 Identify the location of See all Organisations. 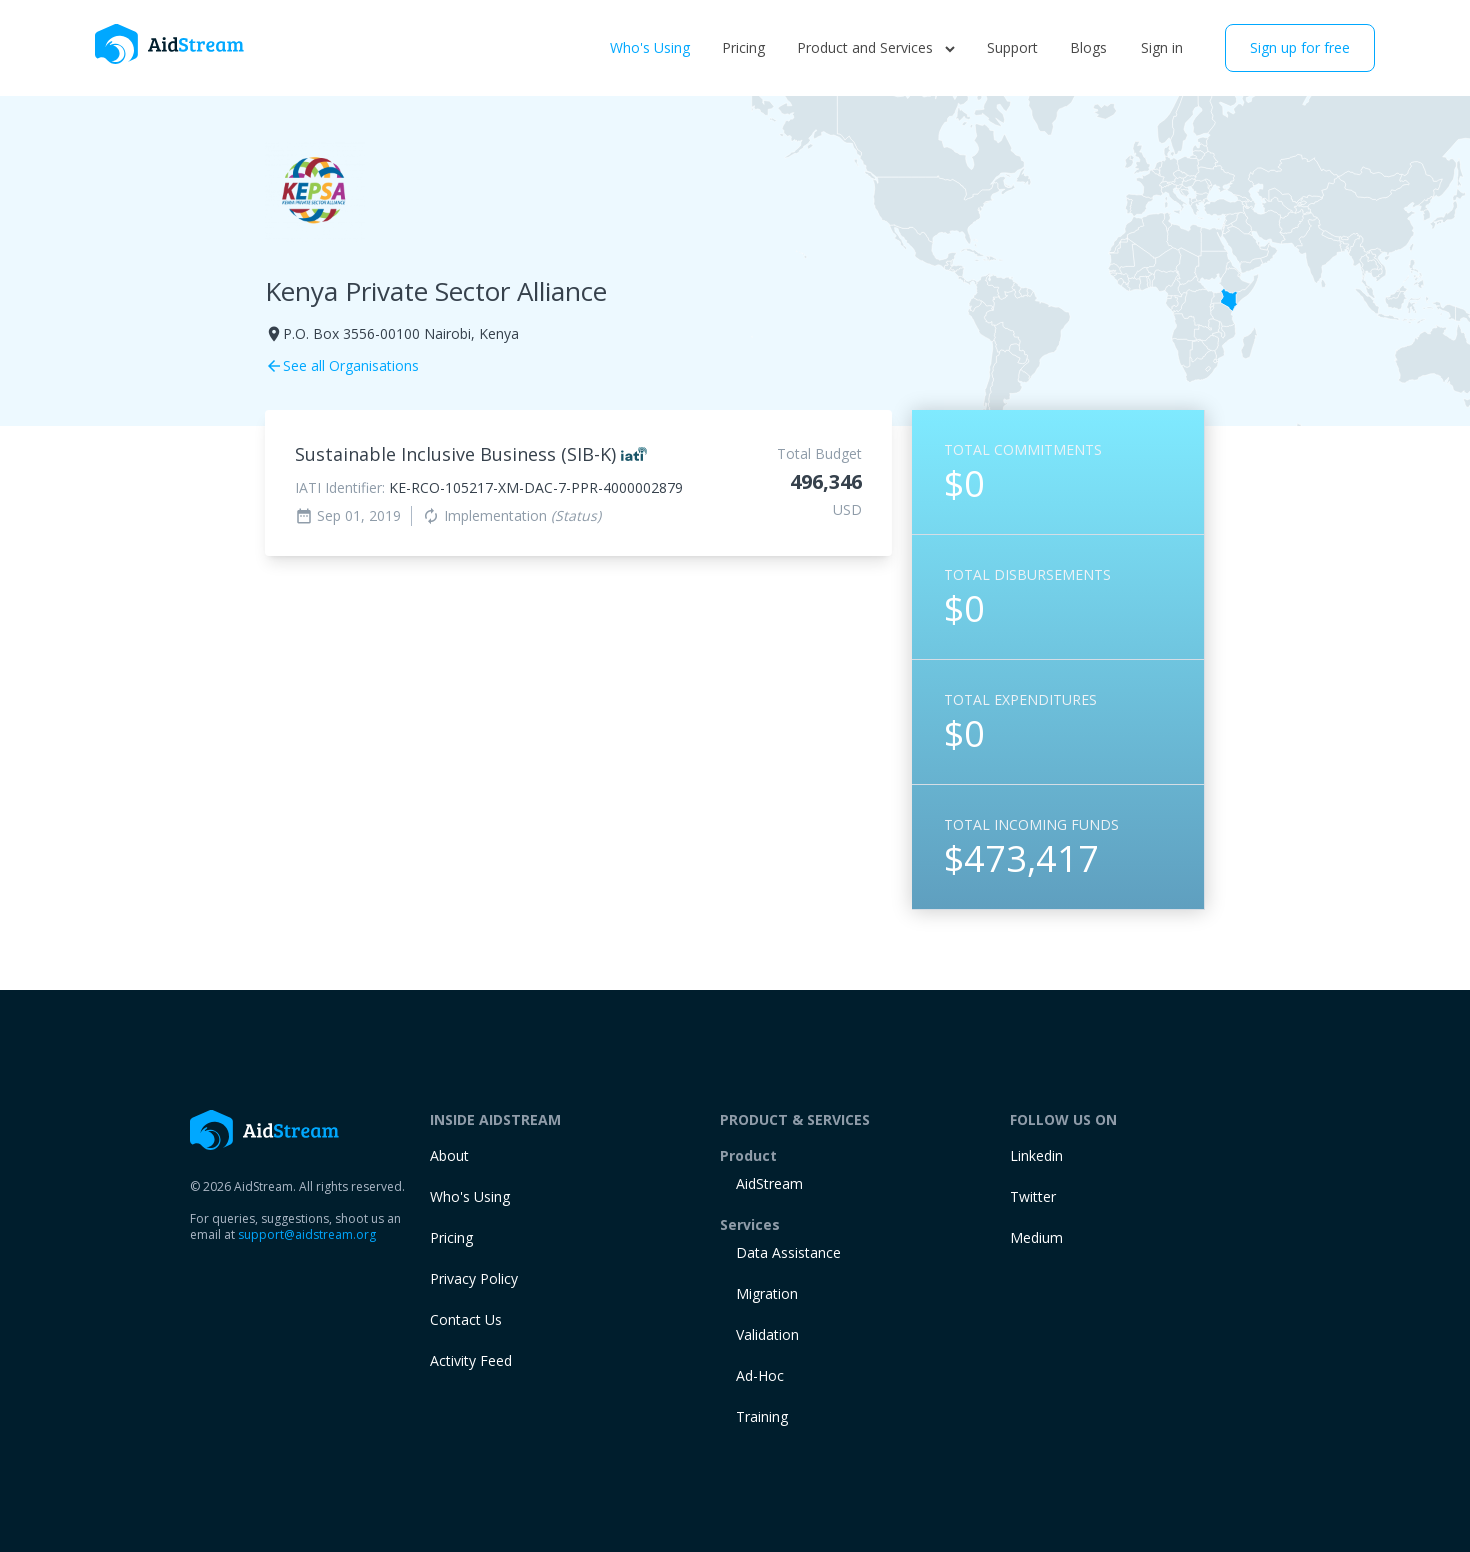
(342, 365).